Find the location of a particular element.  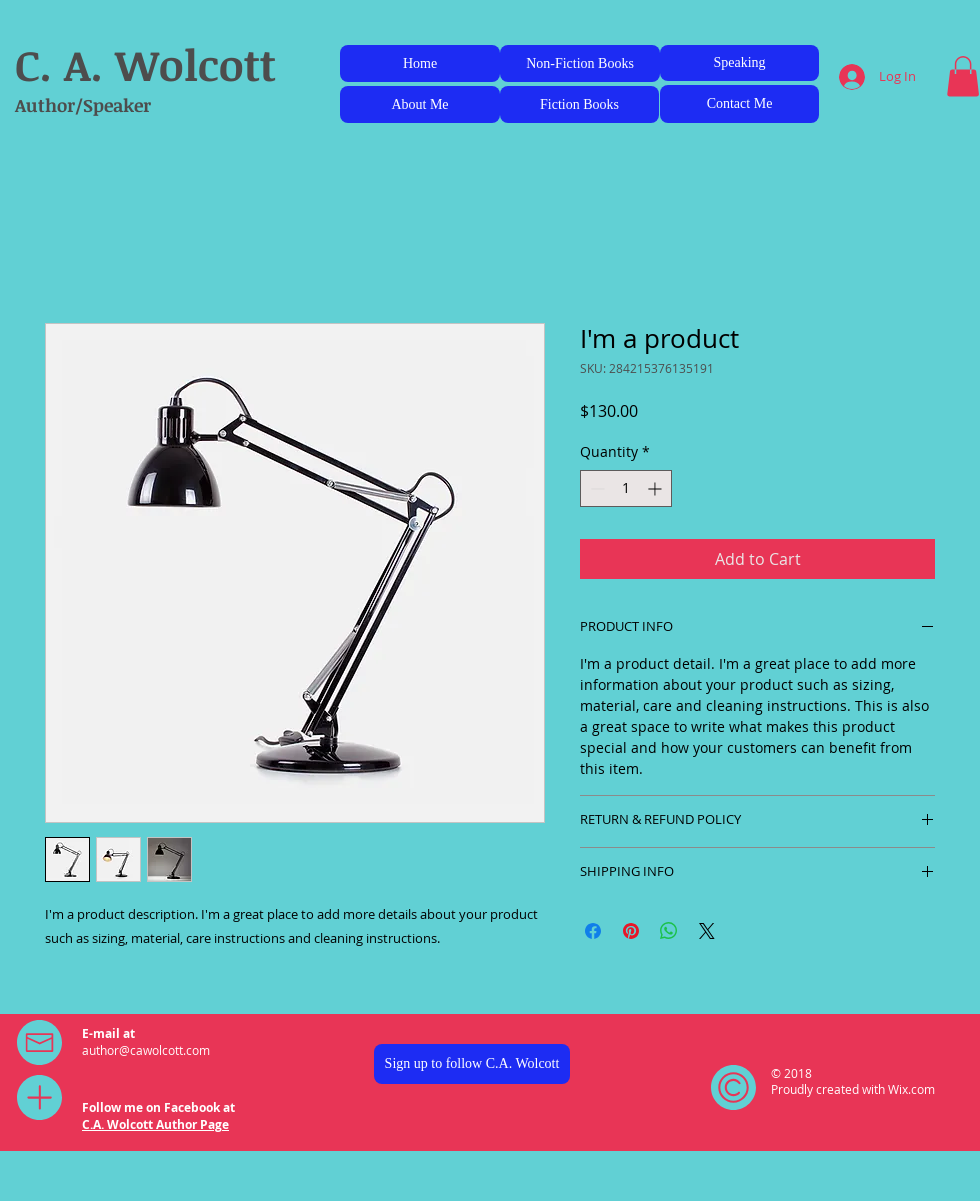

[Increment] is located at coordinates (656, 488).